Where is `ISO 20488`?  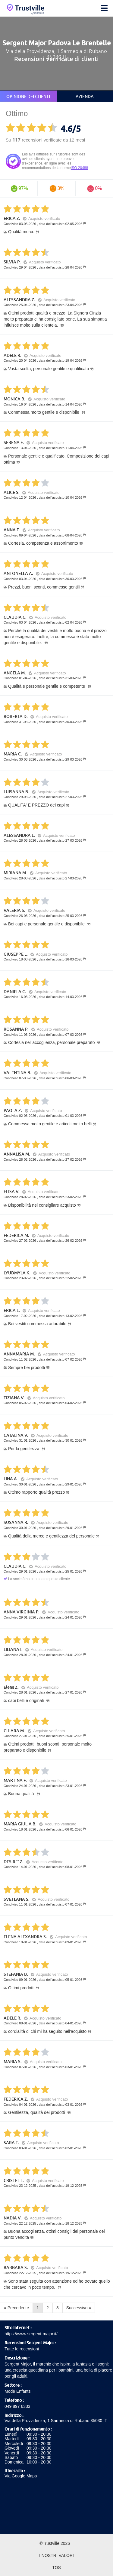 ISO 20488 is located at coordinates (79, 168).